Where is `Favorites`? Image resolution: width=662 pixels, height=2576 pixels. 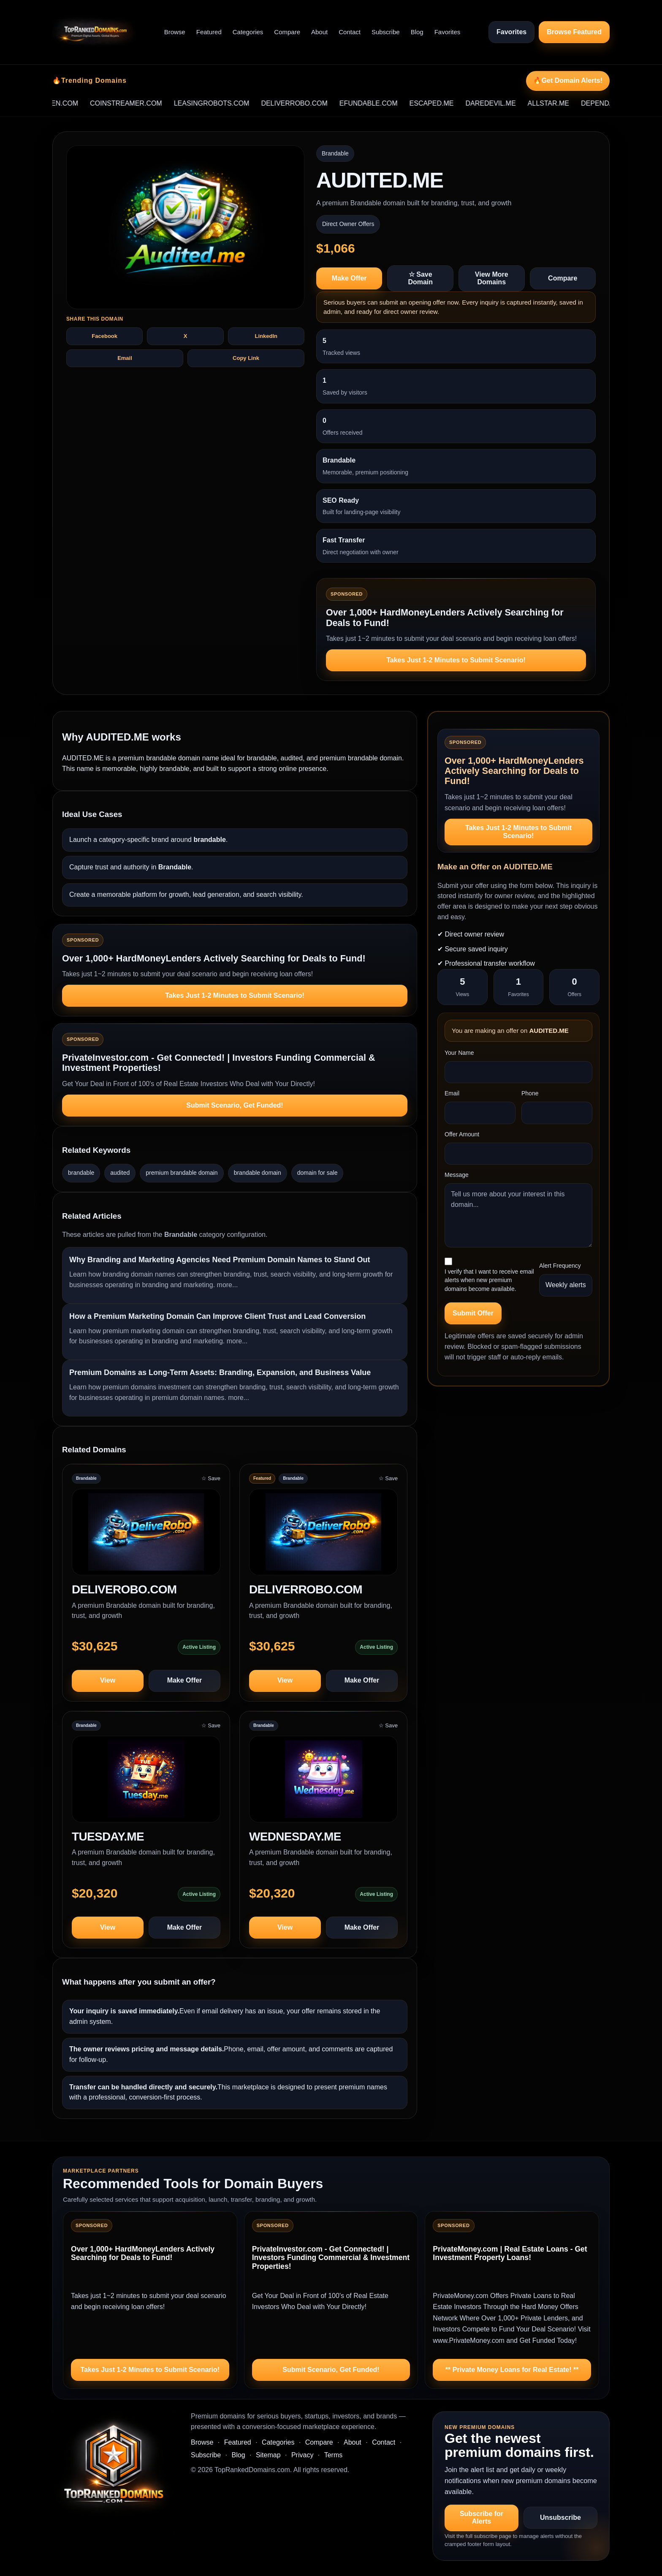 Favorites is located at coordinates (447, 31).